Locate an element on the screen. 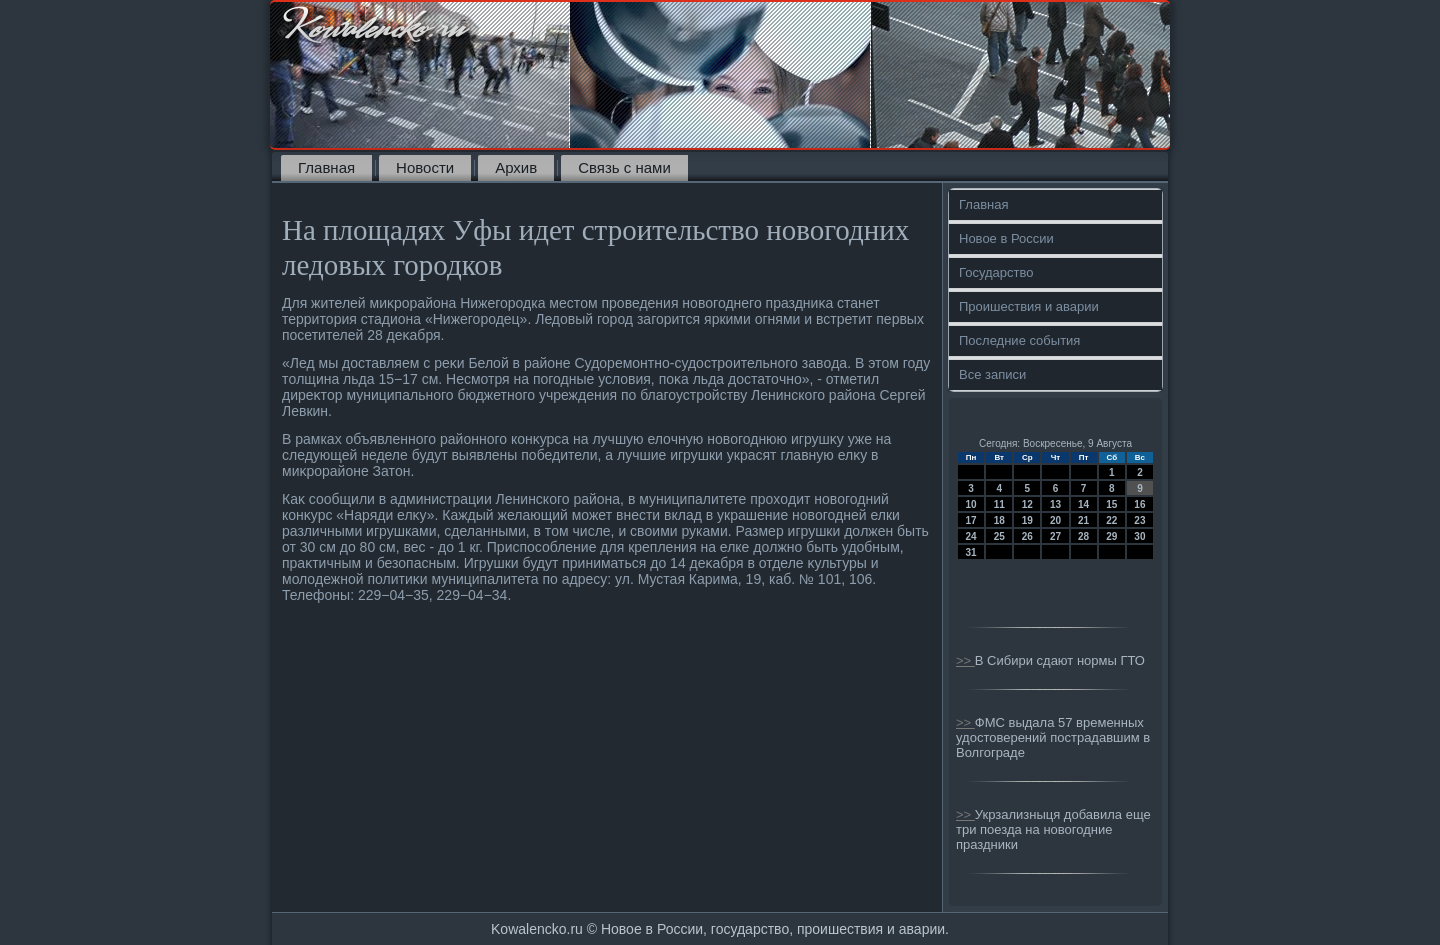 The height and width of the screenshot is (945, 1440). 15 is located at coordinates (1111, 504).